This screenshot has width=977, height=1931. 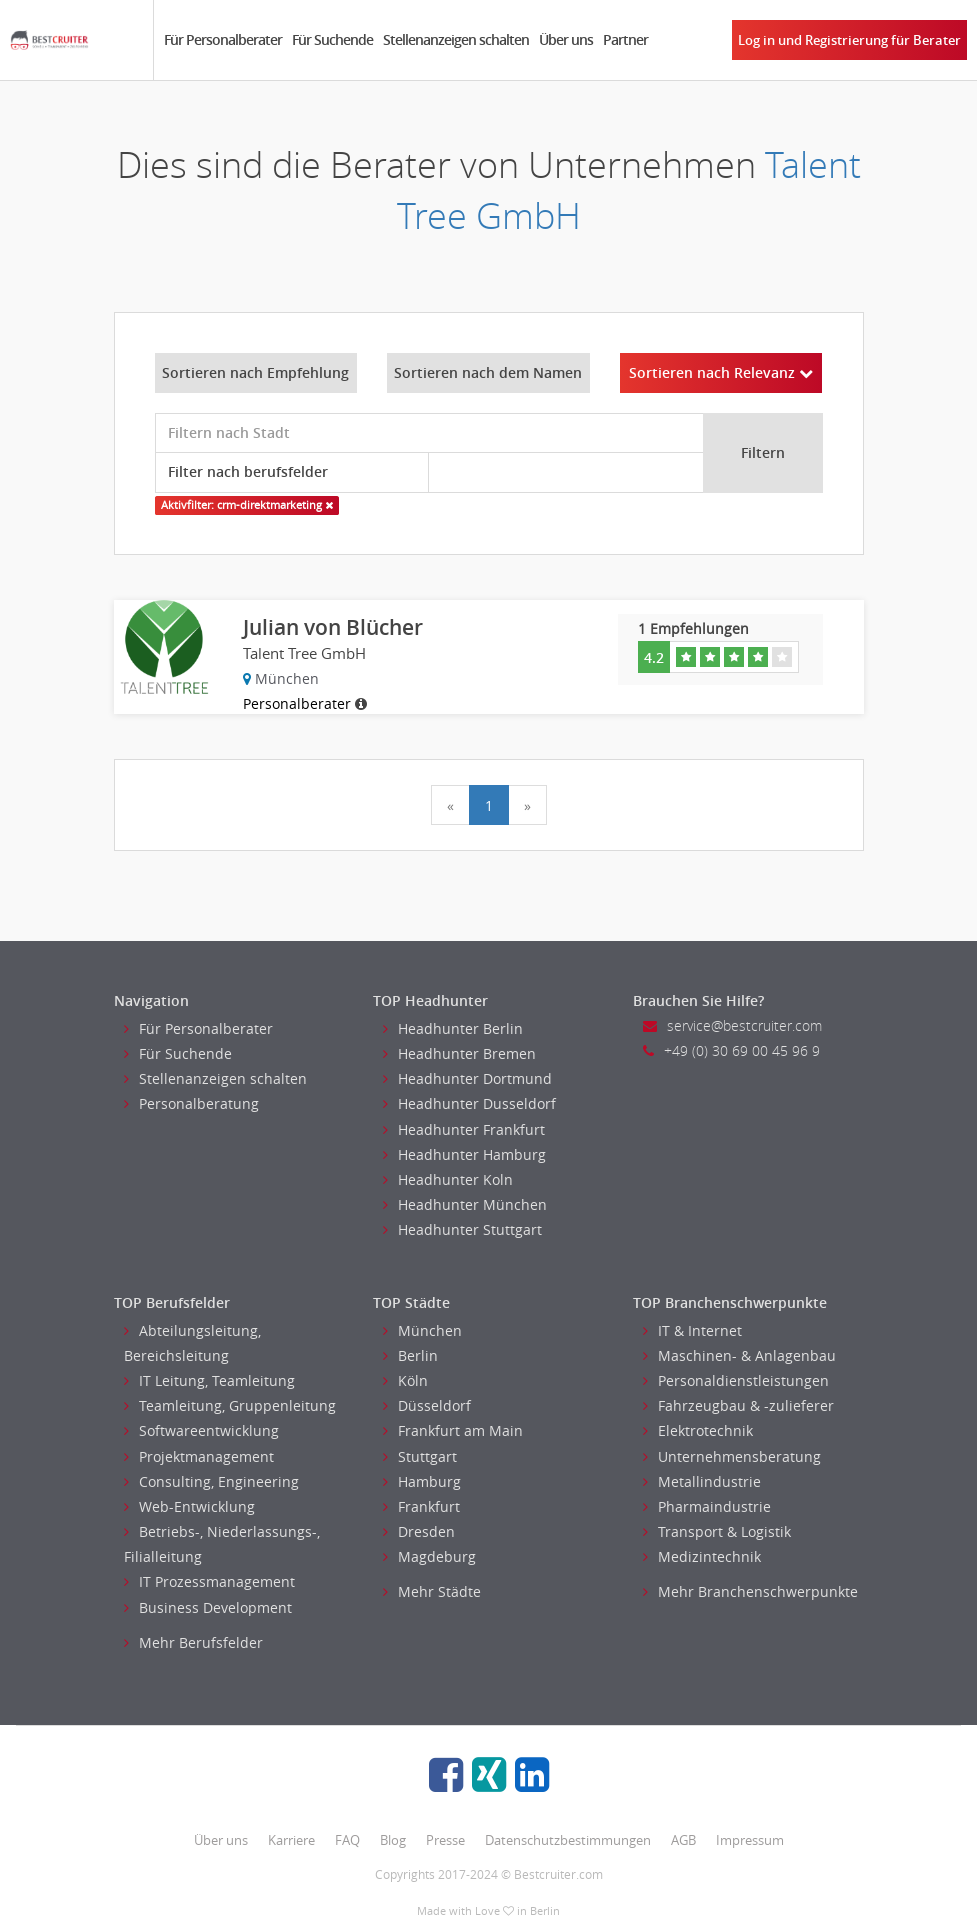 I want to click on Maschinen- & Anlagenbau, so click(x=739, y=1355).